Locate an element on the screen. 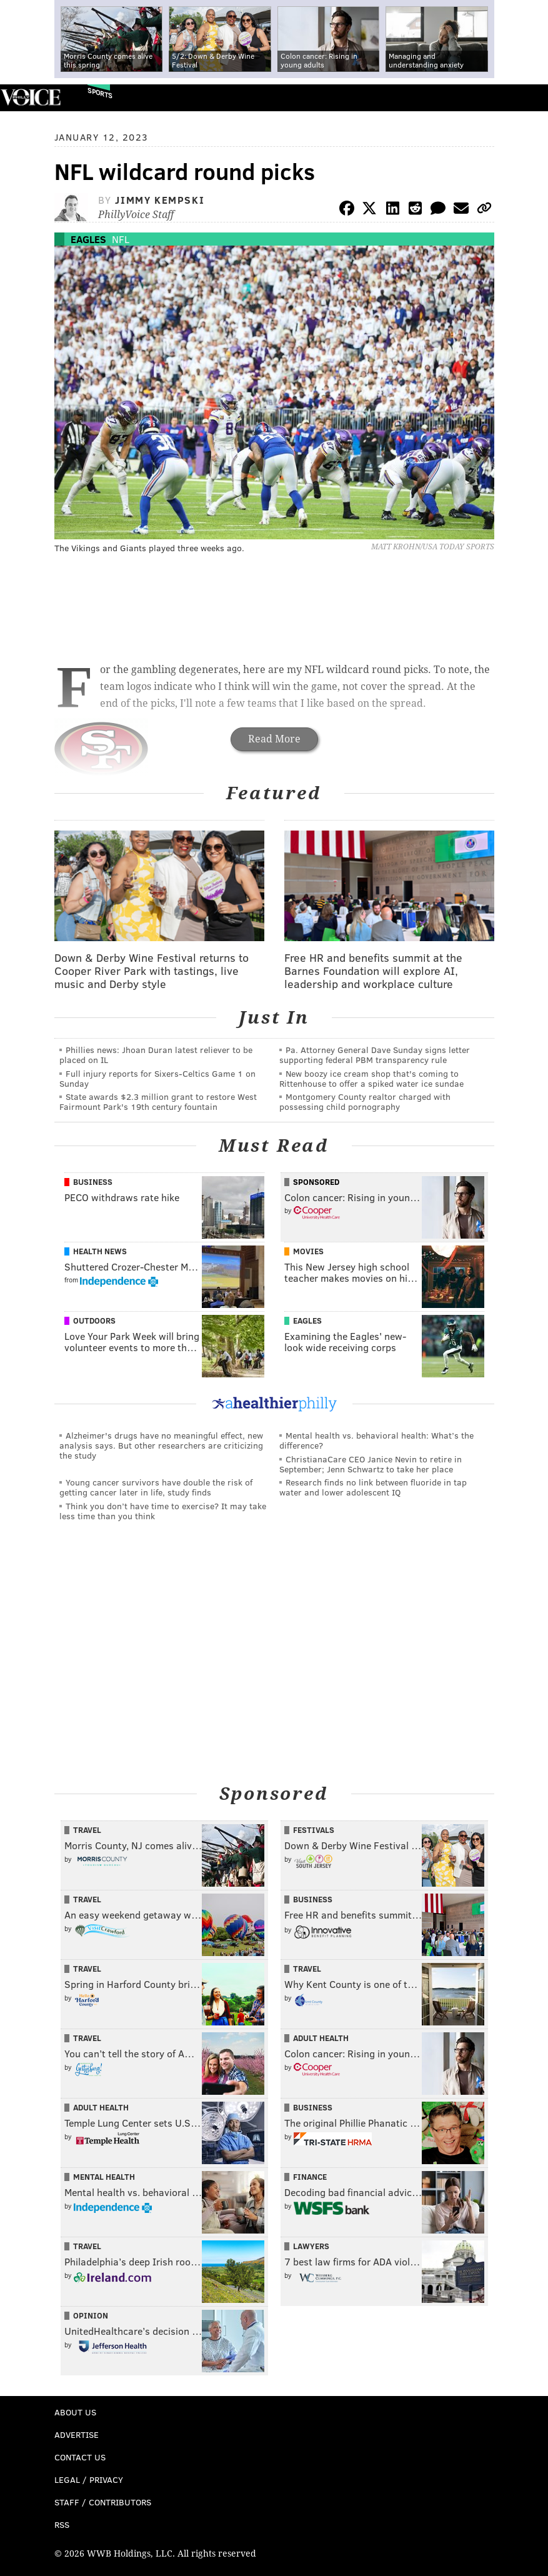  Legal / Privacy is located at coordinates (88, 2479).